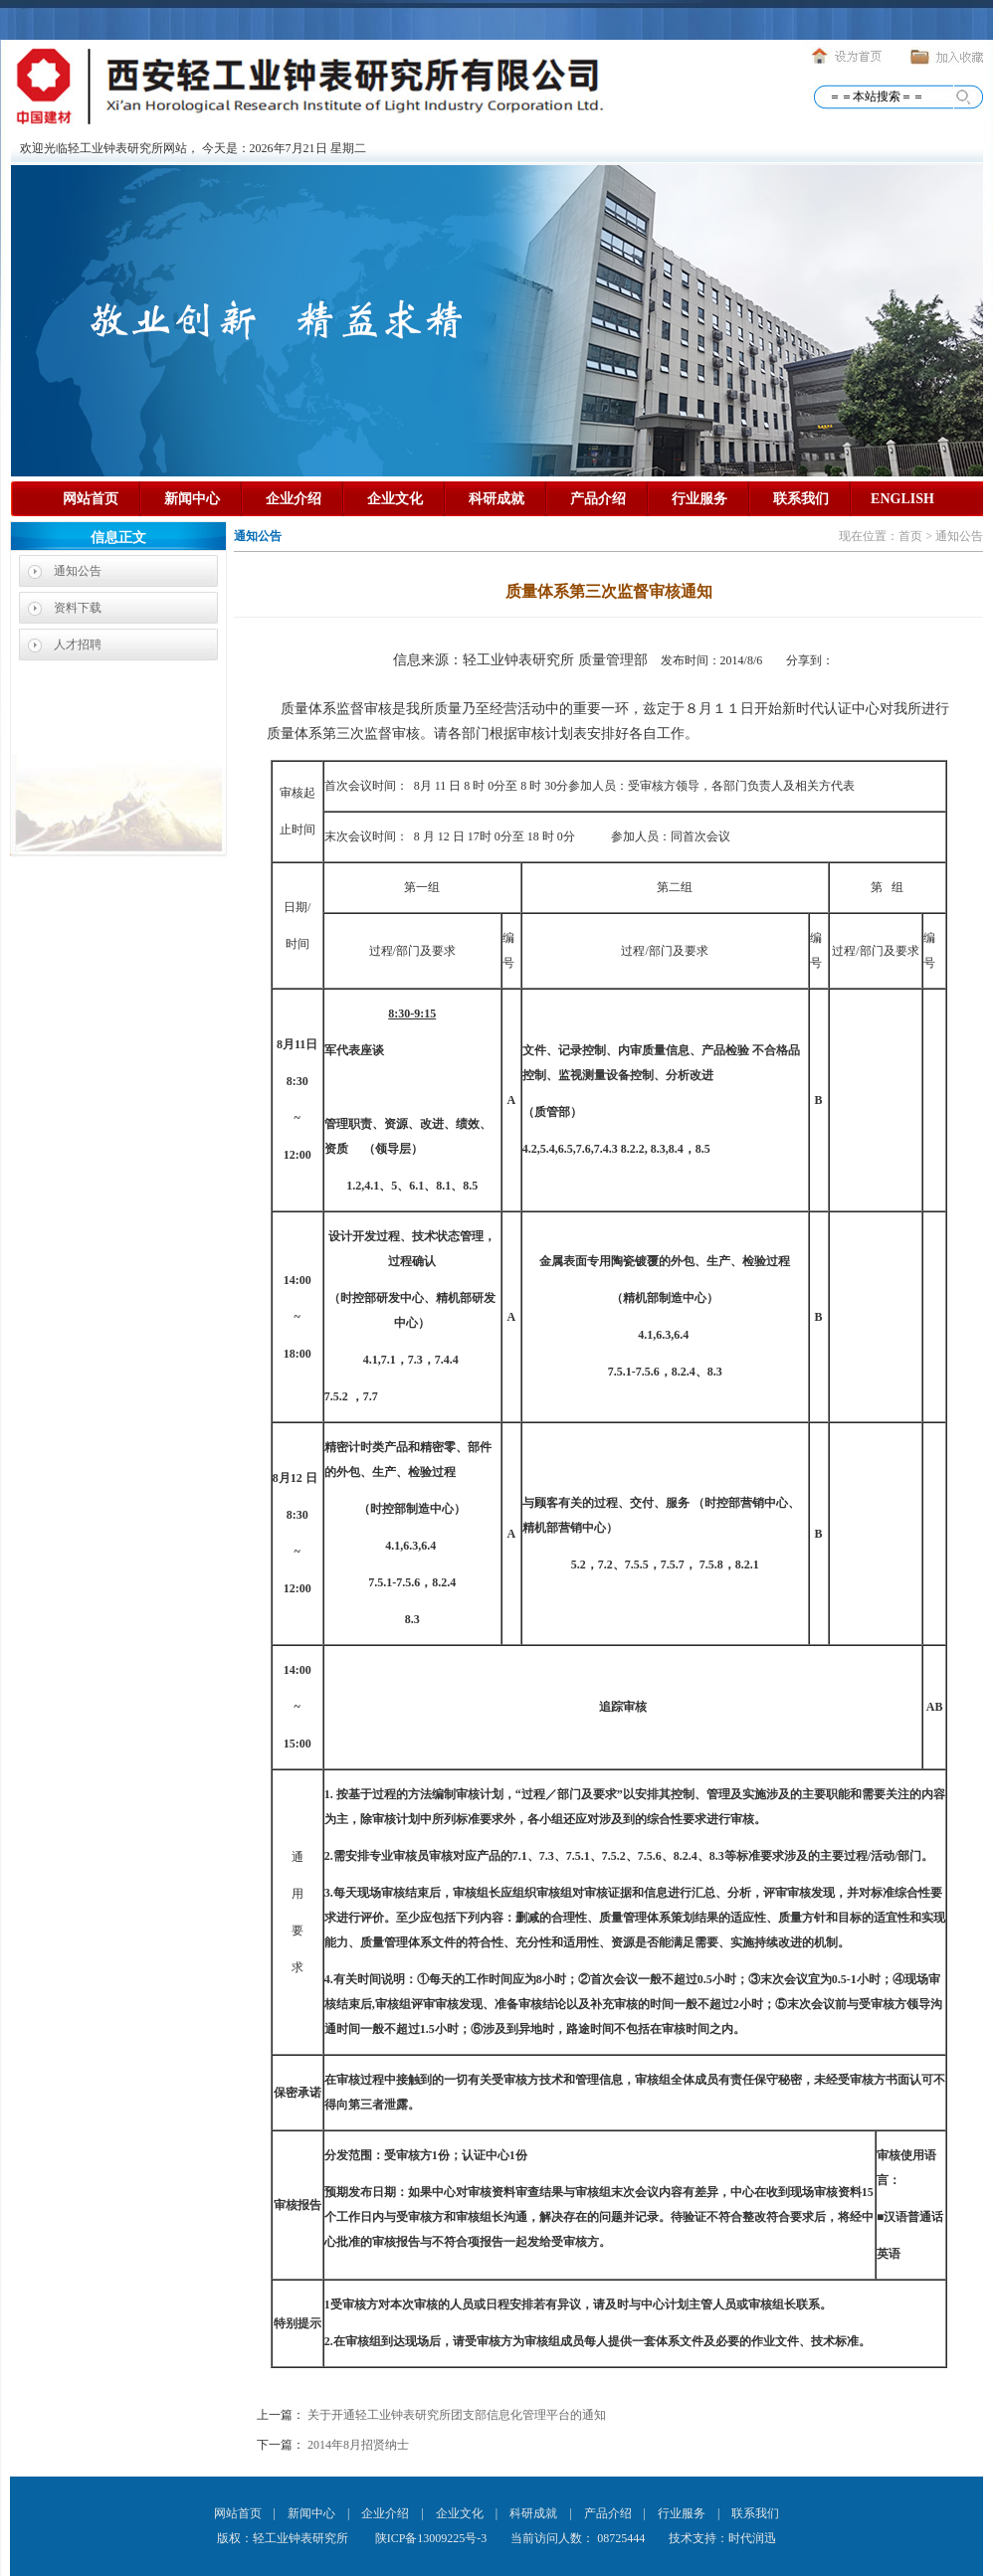 This screenshot has width=993, height=2576. I want to click on 企业介绍, so click(293, 498).